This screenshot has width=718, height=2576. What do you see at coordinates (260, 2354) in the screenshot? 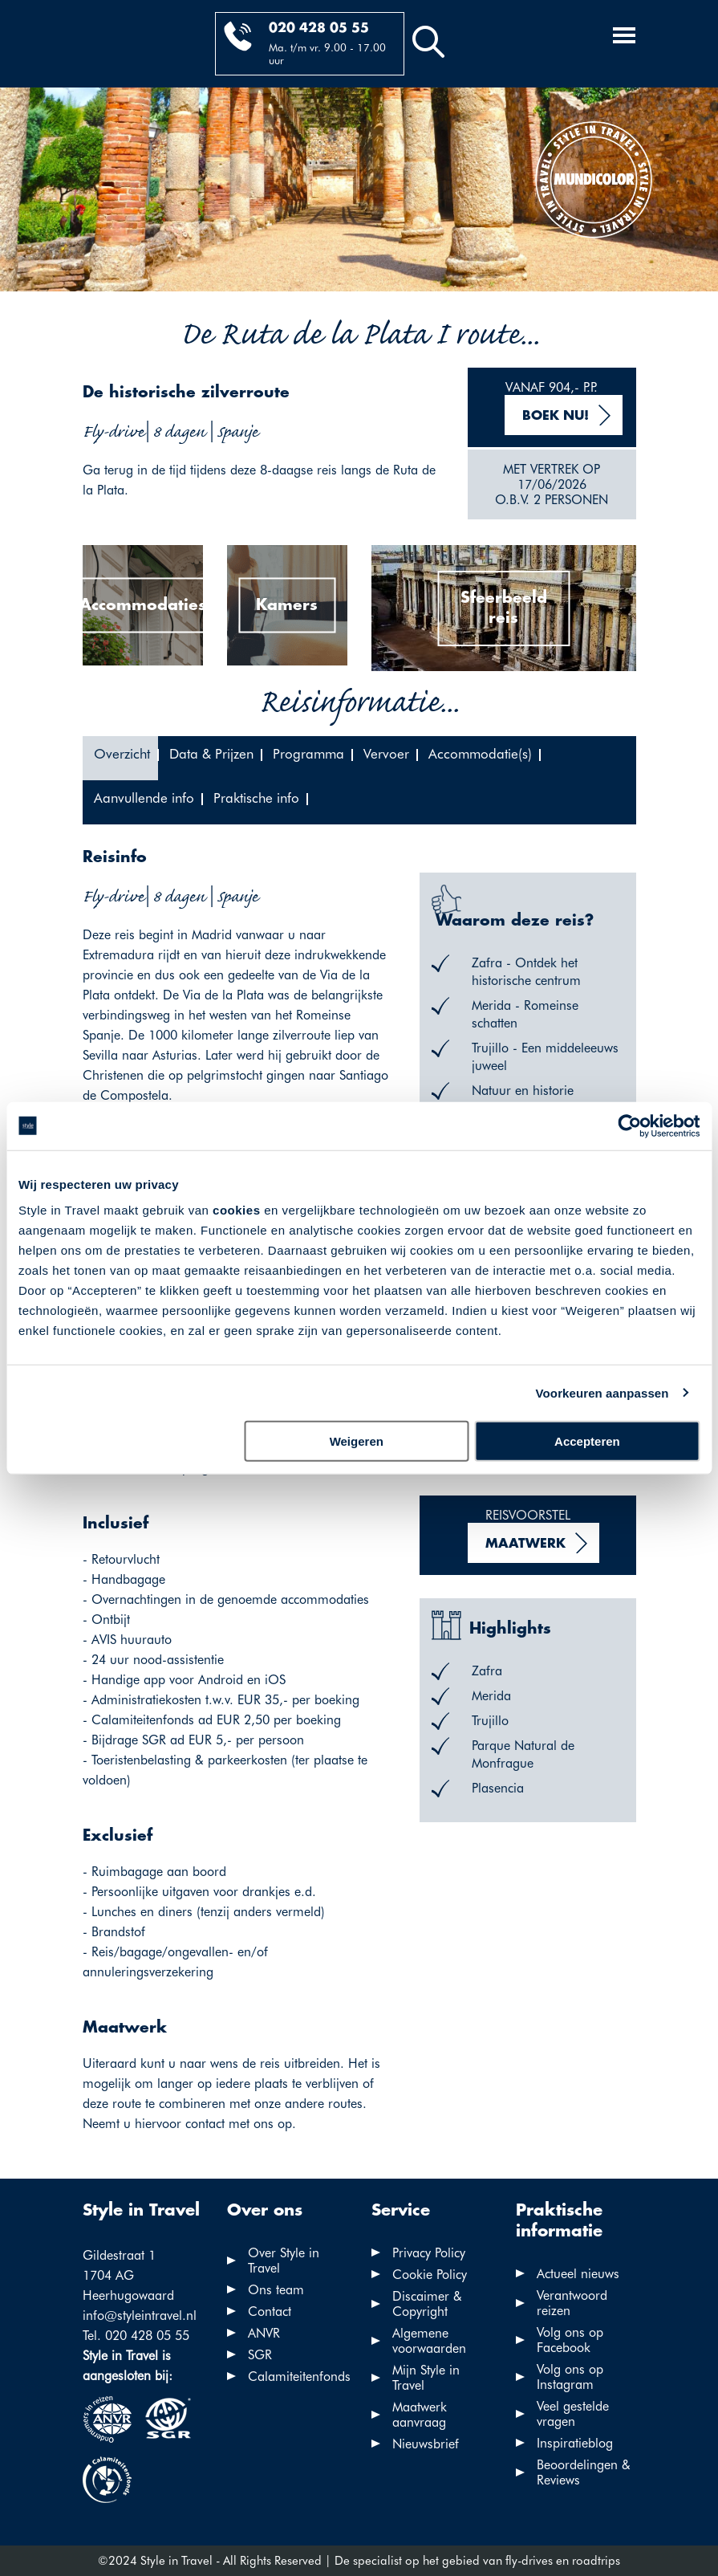
I see `SGR` at bounding box center [260, 2354].